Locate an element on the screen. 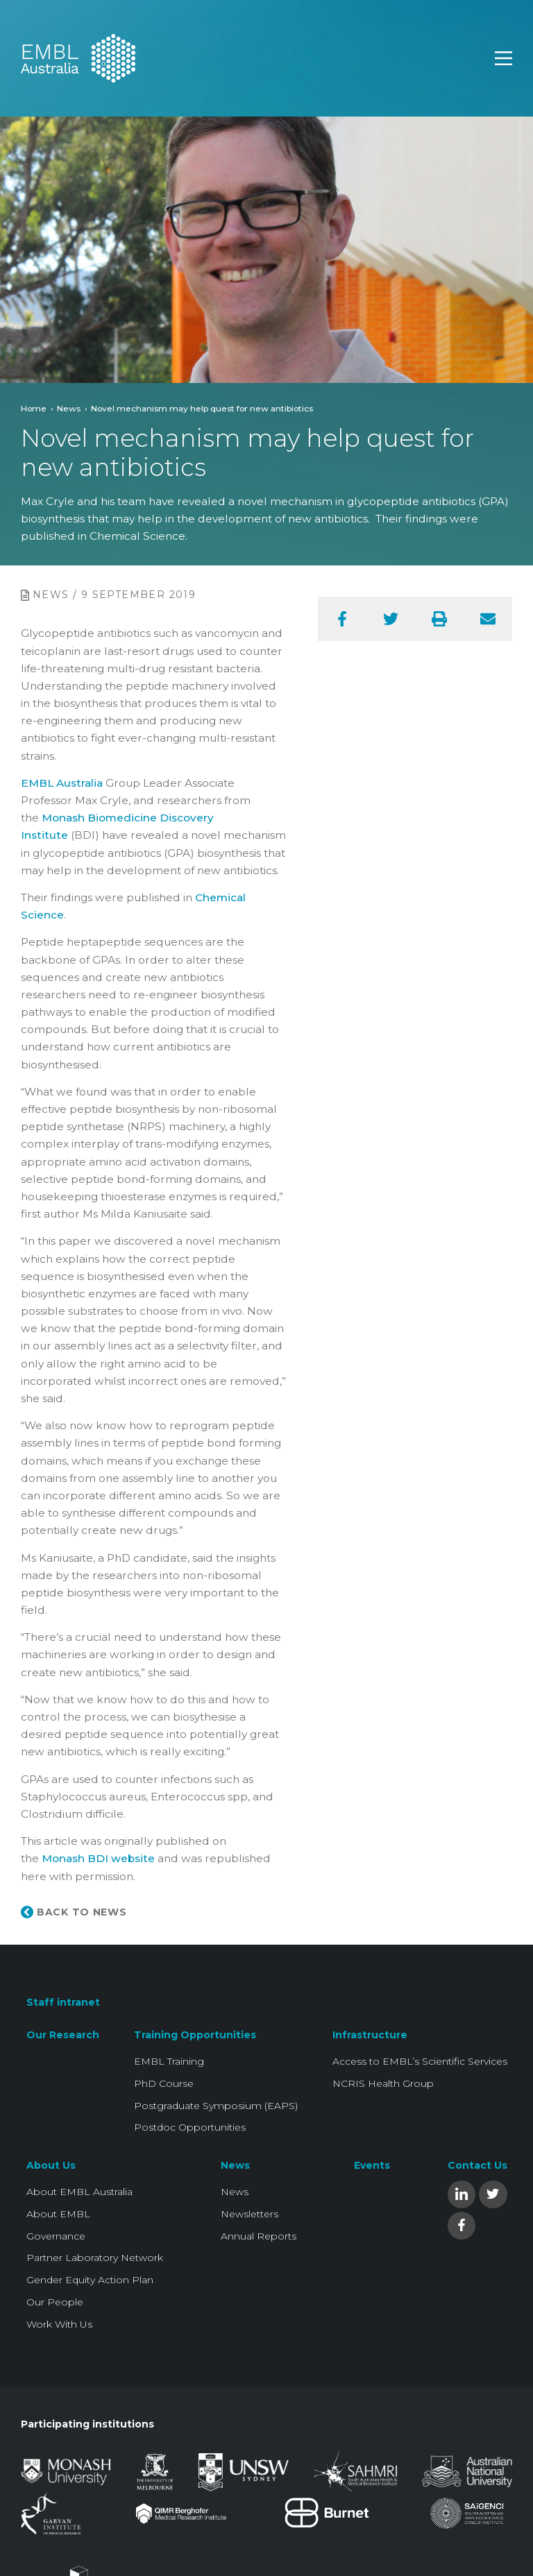 Image resolution: width=533 pixels, height=2576 pixels. Our People is located at coordinates (54, 2302).